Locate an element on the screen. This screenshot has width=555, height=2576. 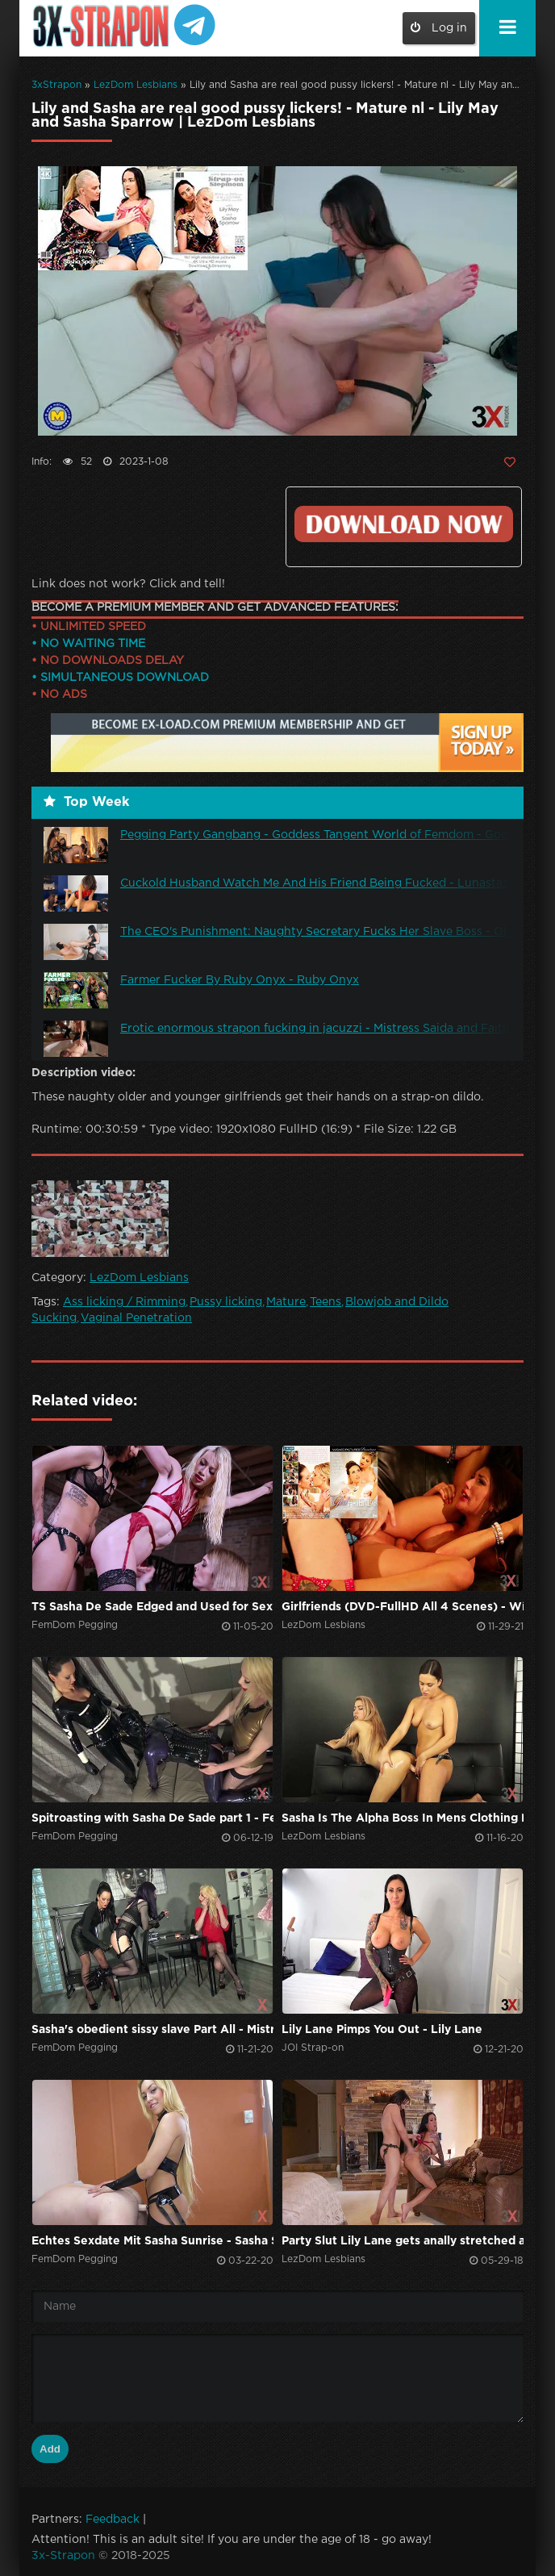
3x-Strapon is located at coordinates (63, 2556).